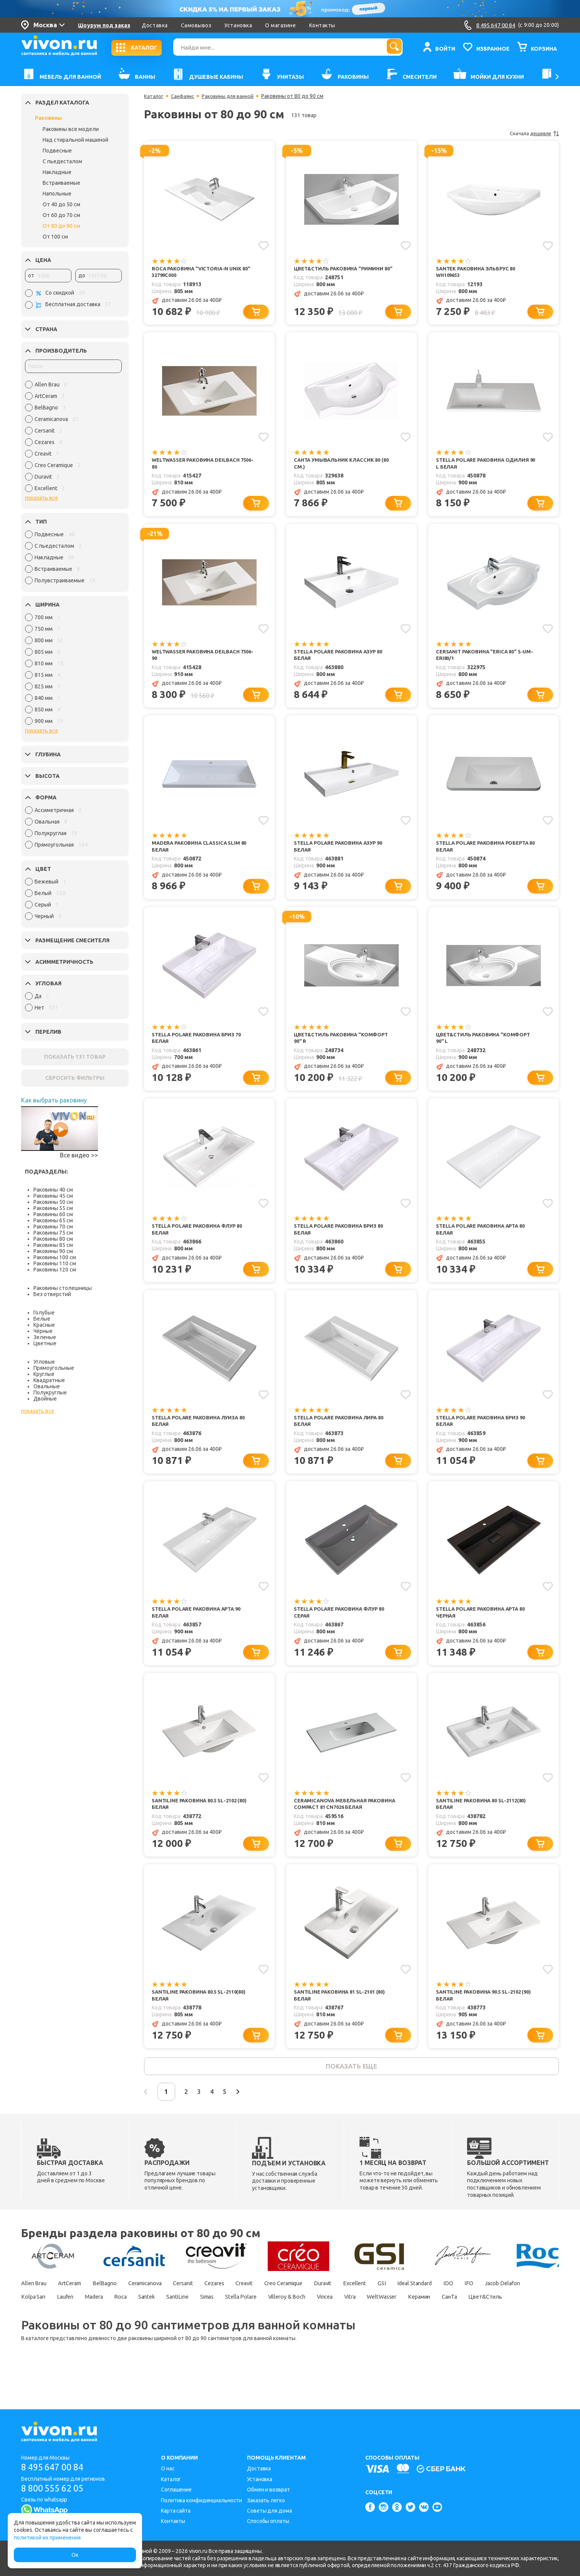 The width and height of the screenshot is (580, 2576). What do you see at coordinates (324, 2314) in the screenshot?
I see `Creo Ceramique` at bounding box center [324, 2314].